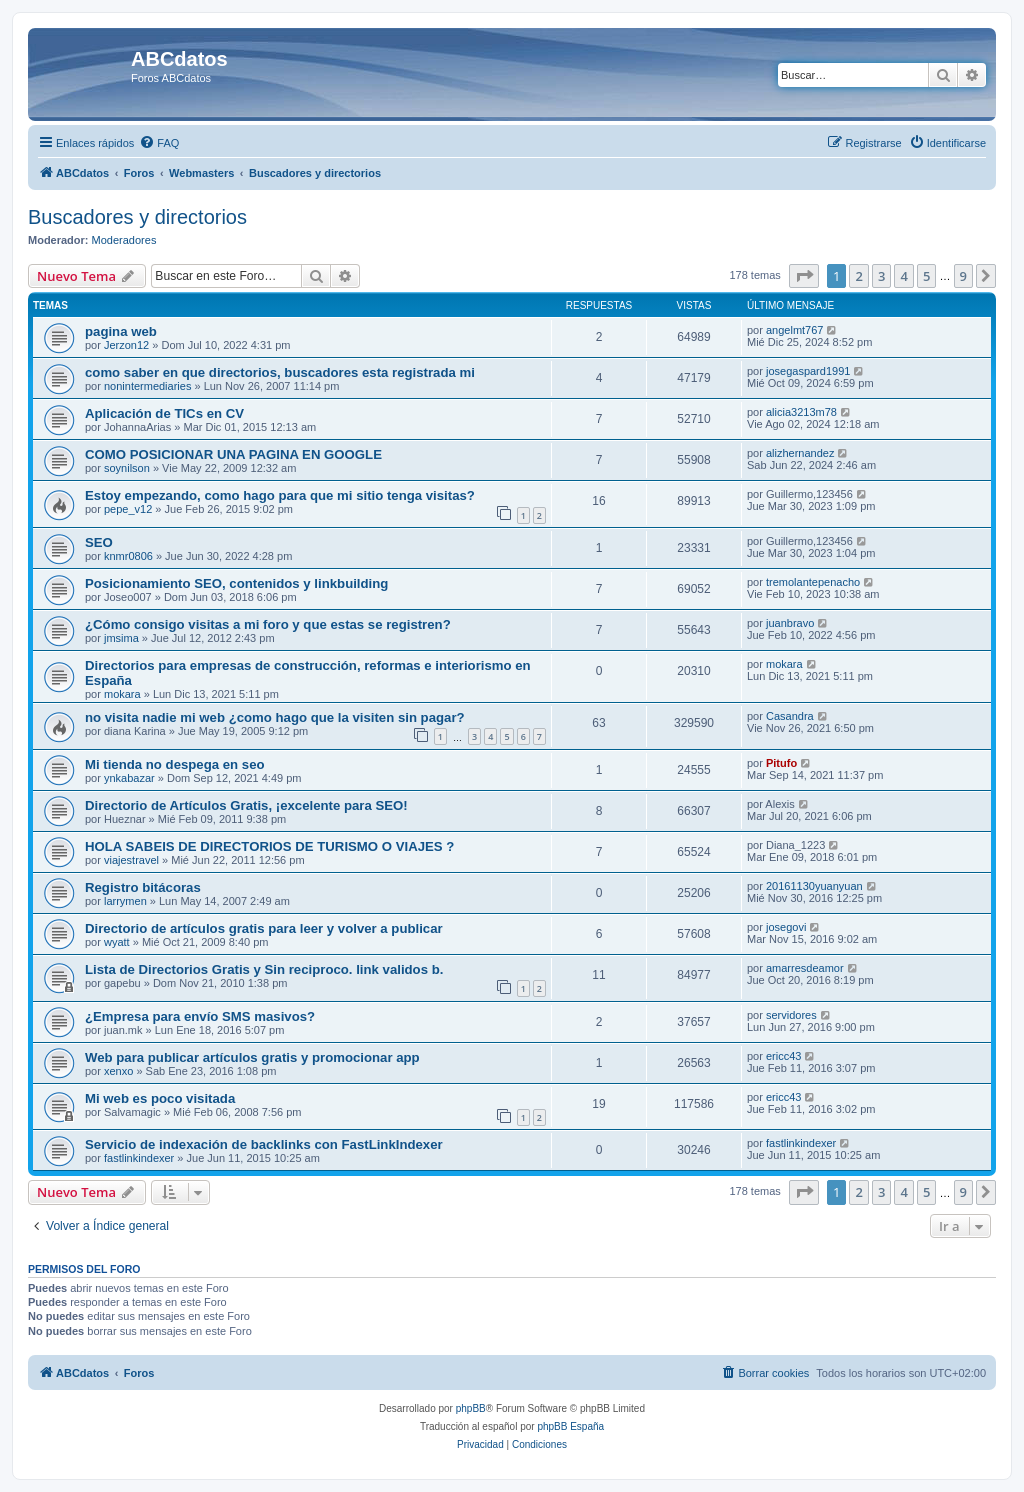 Image resolution: width=1024 pixels, height=1492 pixels. I want to click on [button], so click(804, 276).